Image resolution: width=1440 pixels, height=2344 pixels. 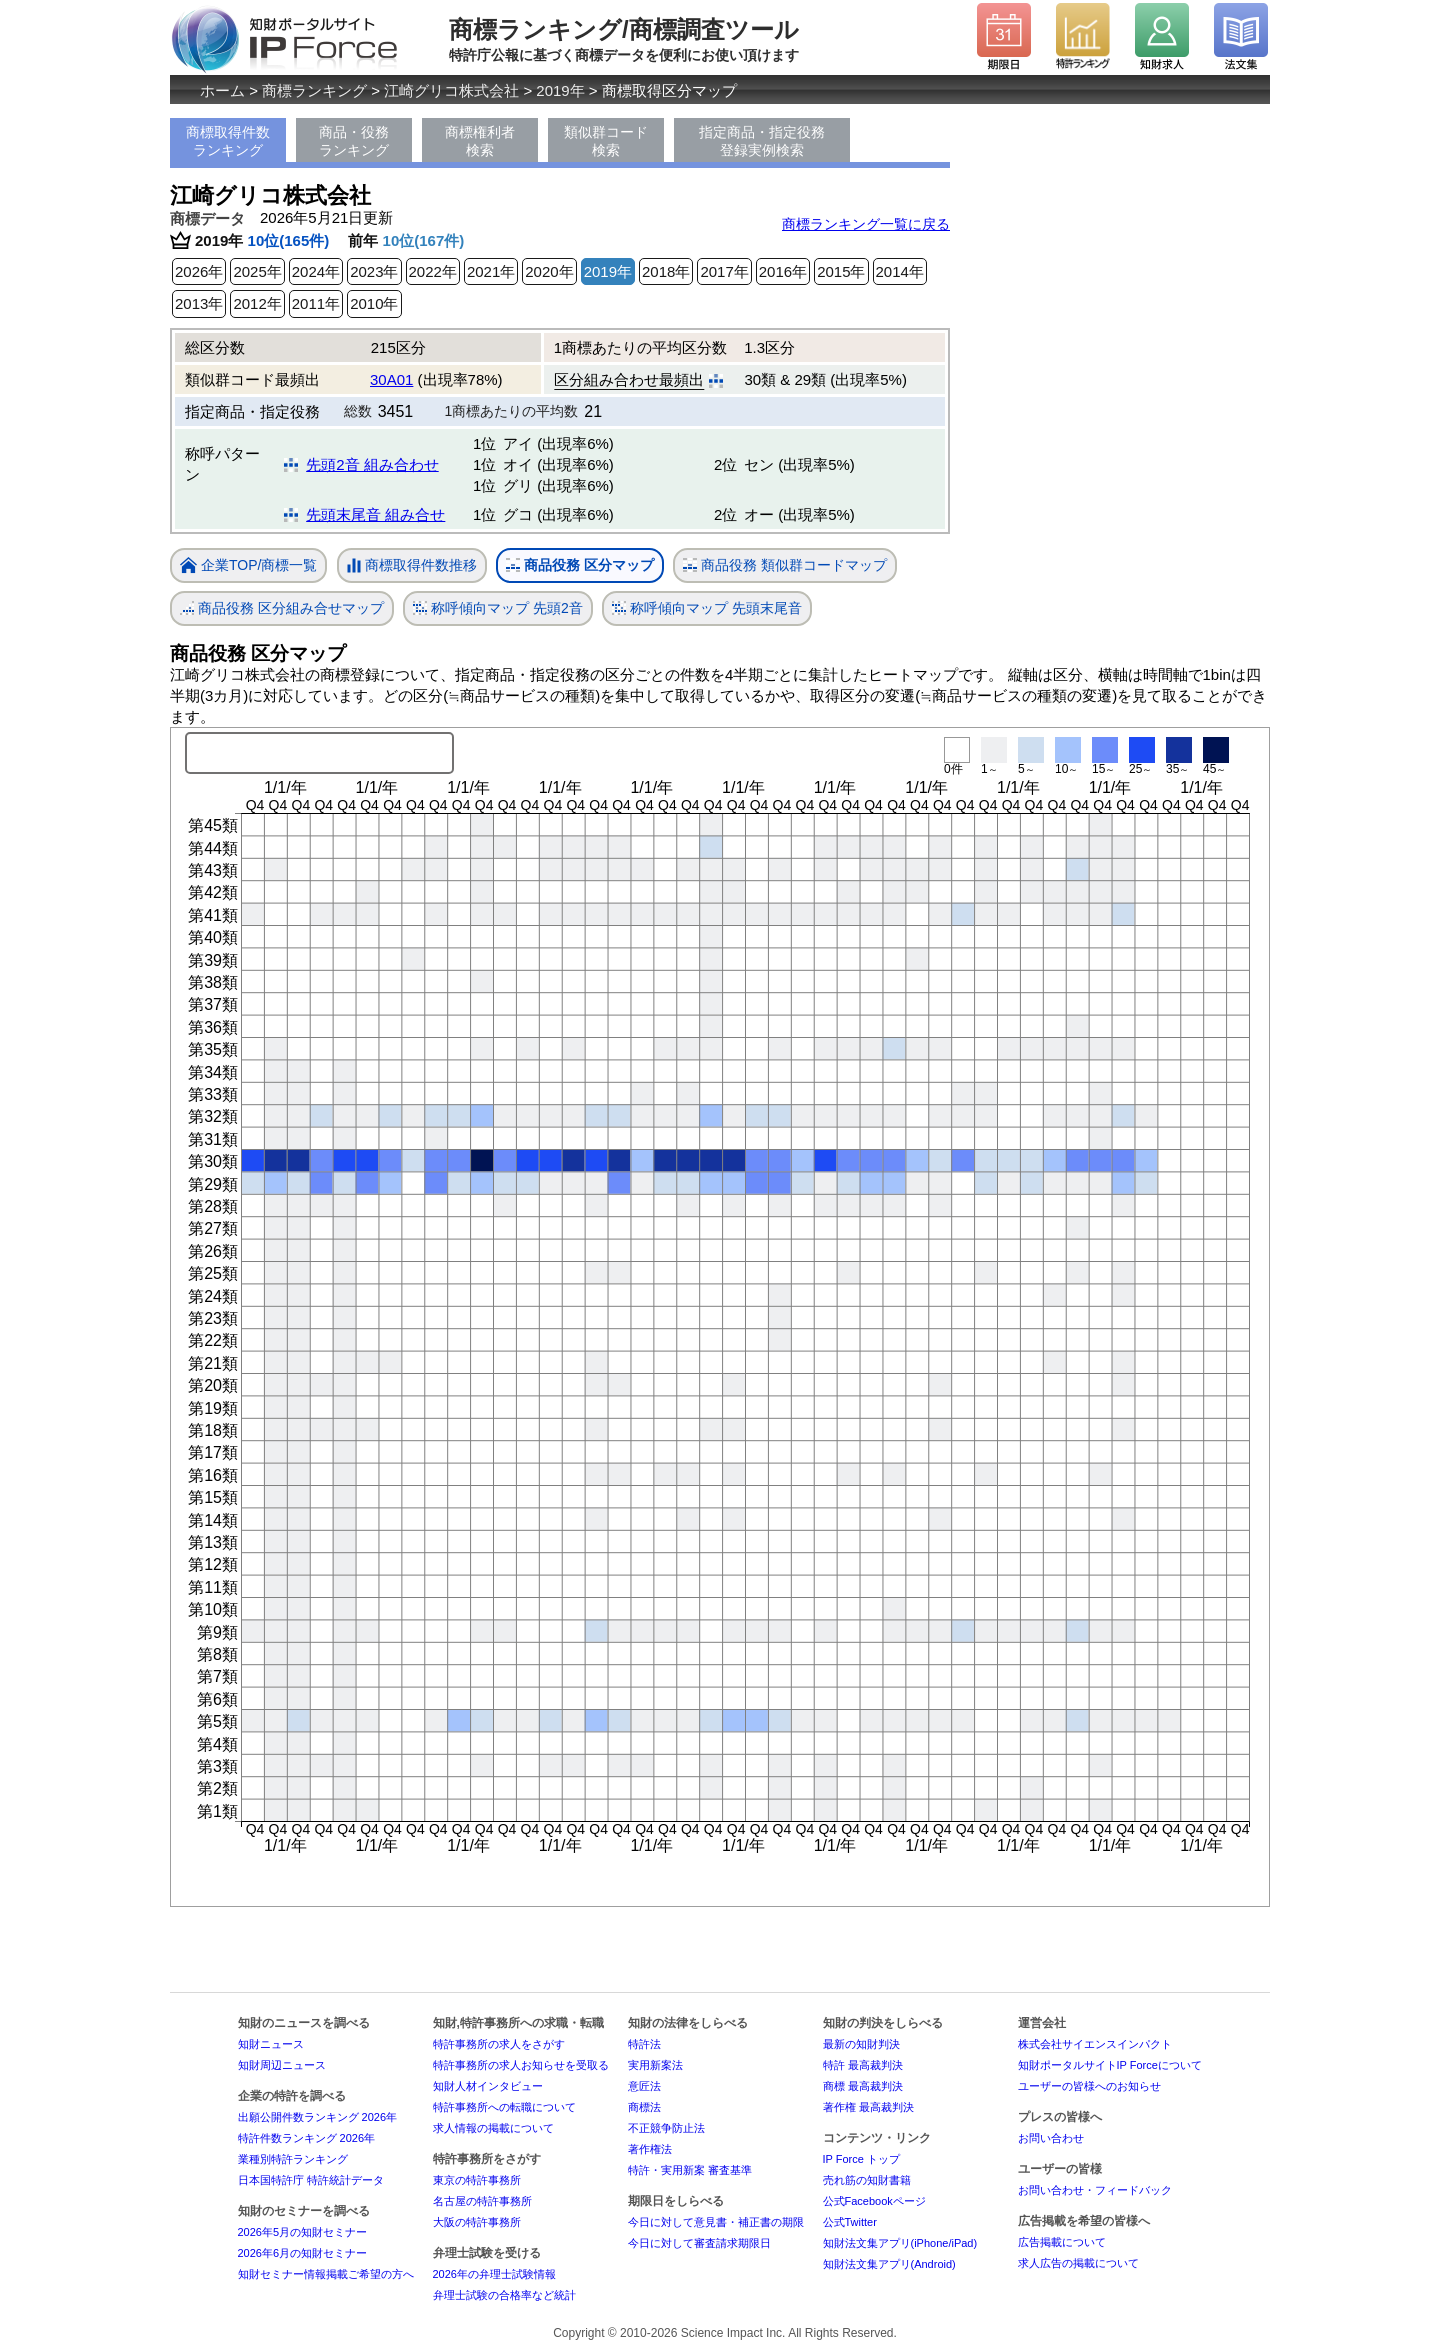 What do you see at coordinates (900, 271) in the screenshot?
I see `2014年` at bounding box center [900, 271].